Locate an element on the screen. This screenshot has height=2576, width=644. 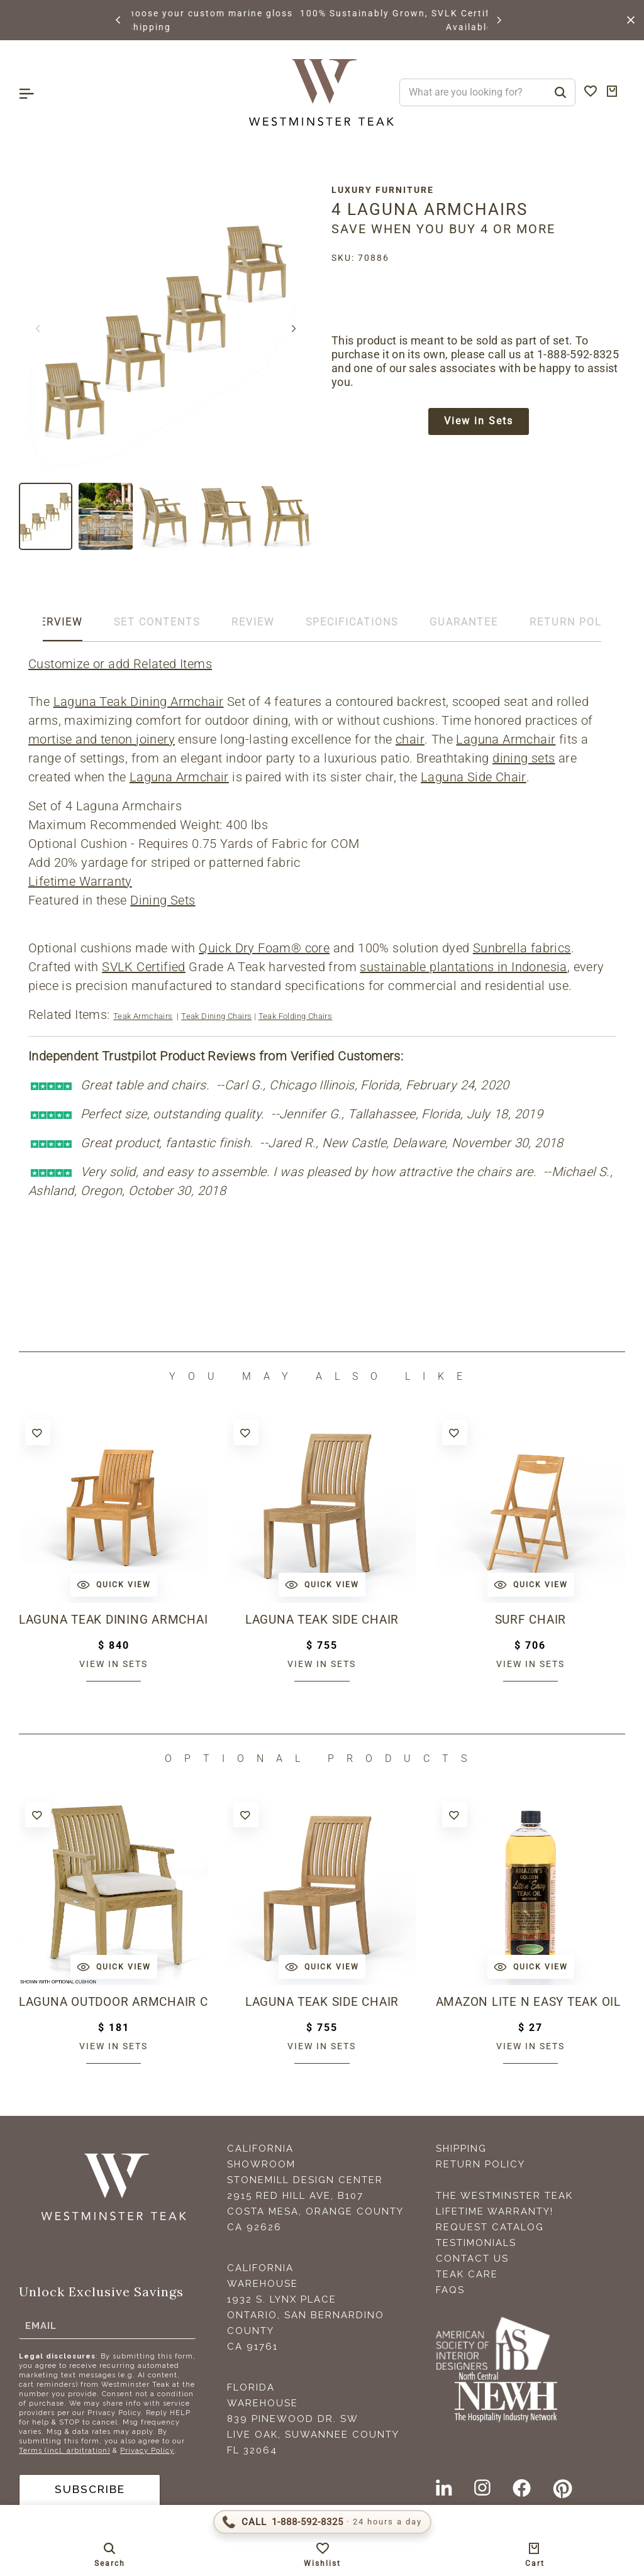
Shipping is located at coordinates (461, 2148).